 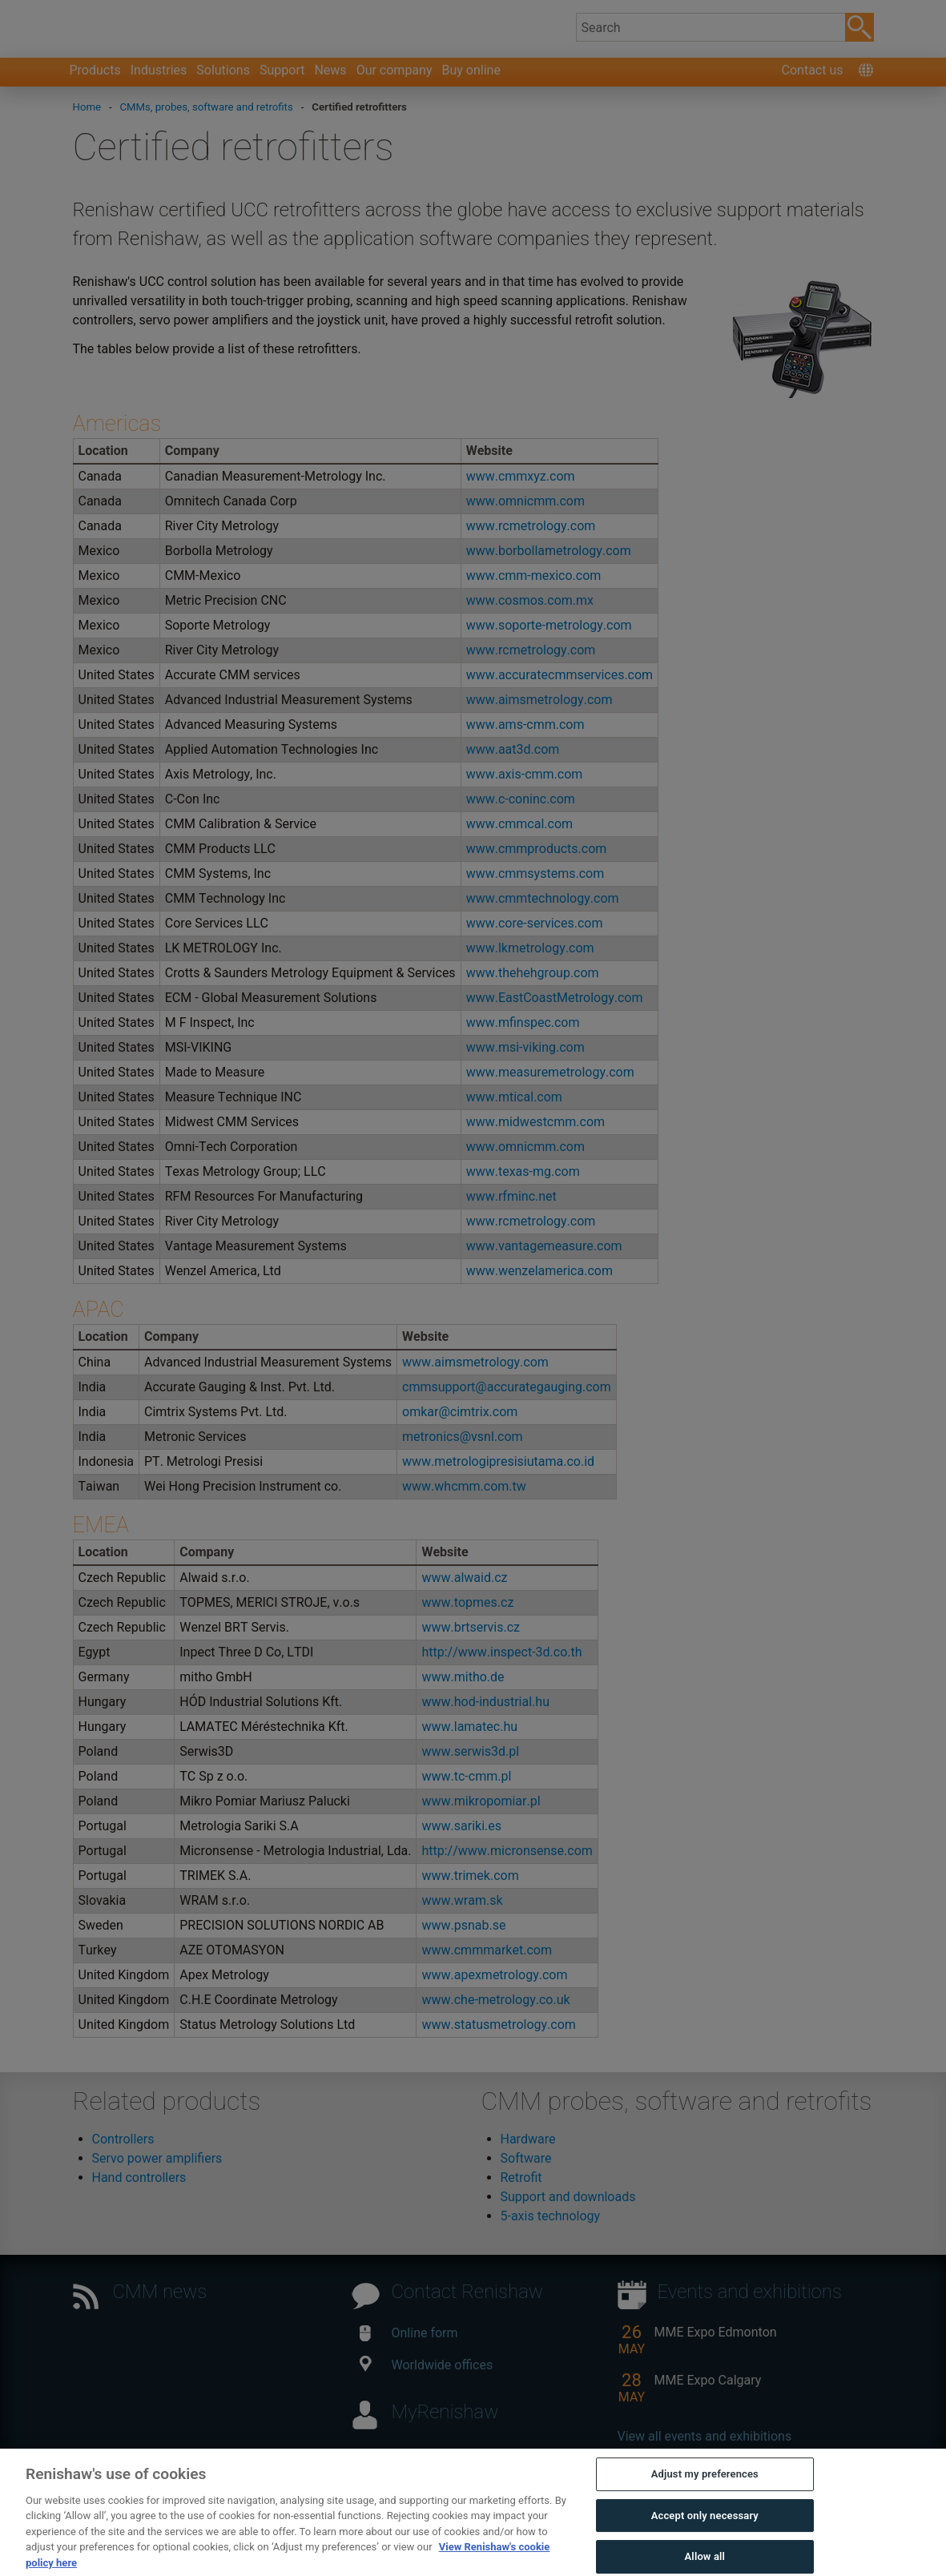 I want to click on Accept only necessary, so click(x=705, y=2545).